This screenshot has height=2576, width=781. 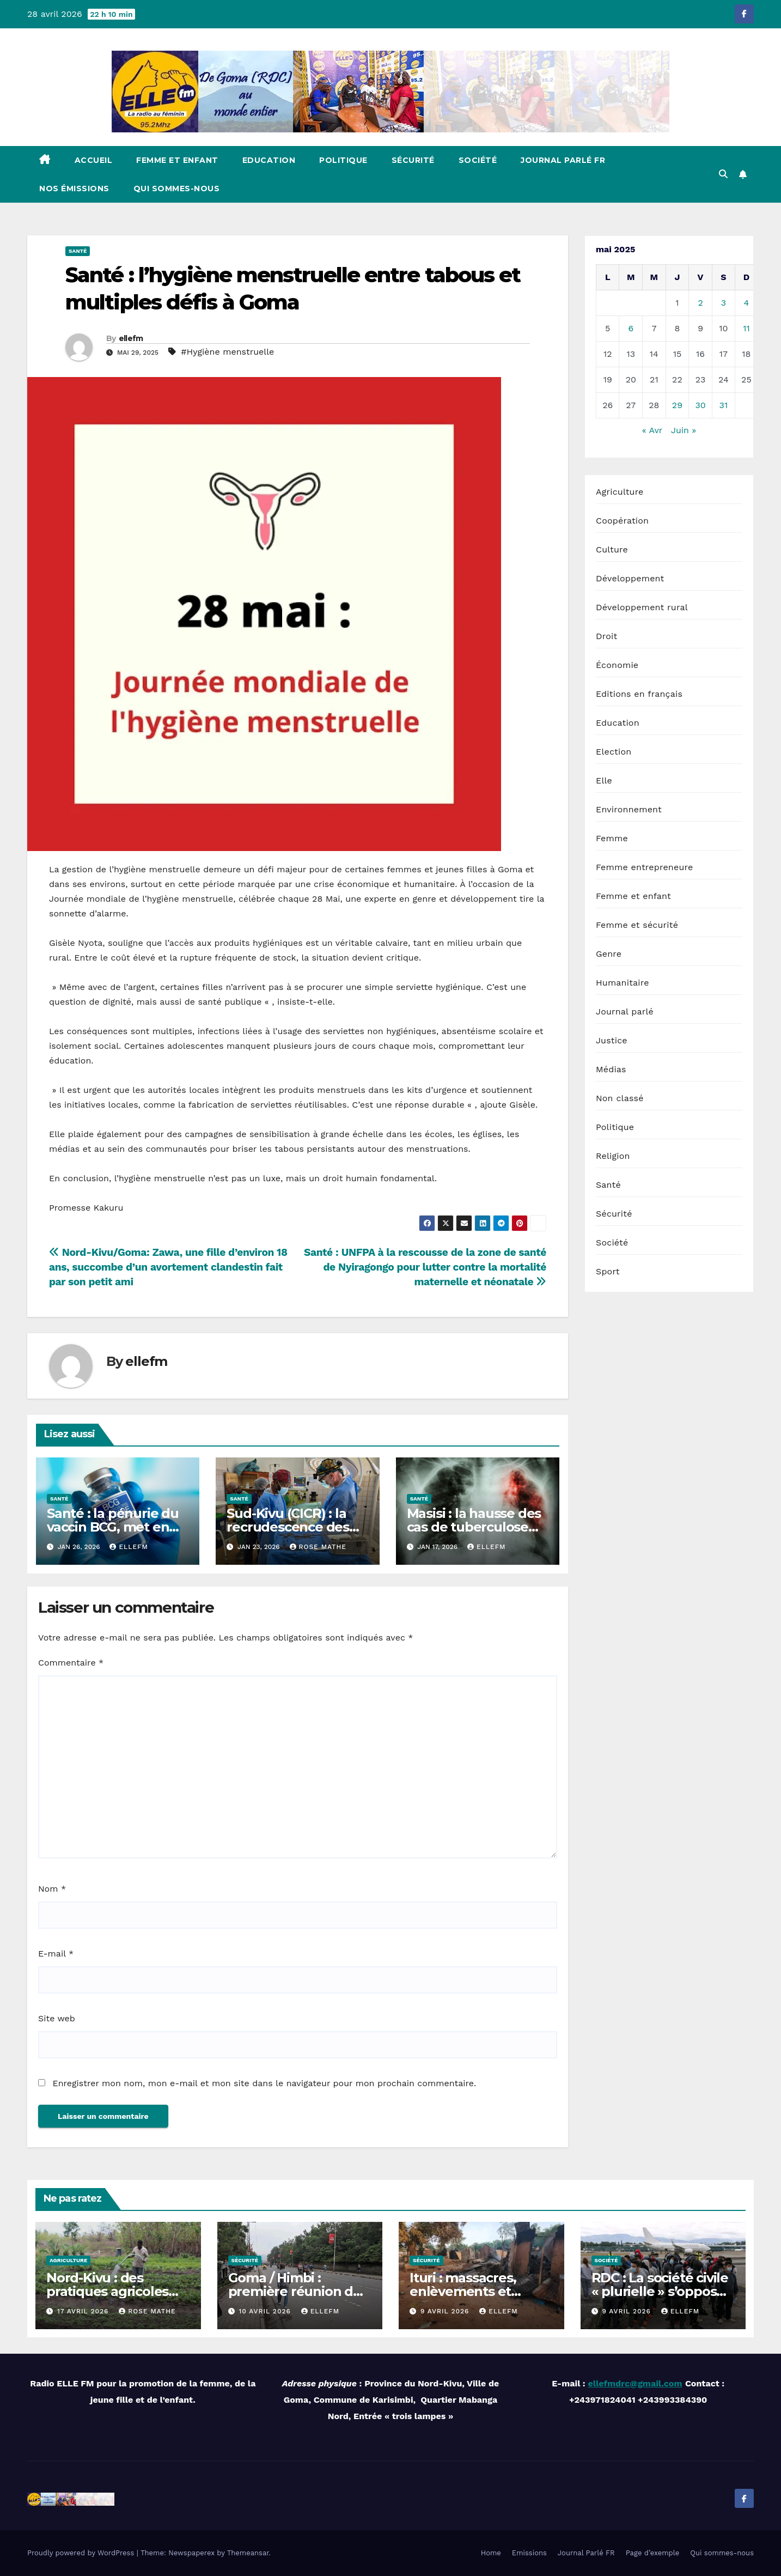 What do you see at coordinates (617, 665) in the screenshot?
I see `Économie` at bounding box center [617, 665].